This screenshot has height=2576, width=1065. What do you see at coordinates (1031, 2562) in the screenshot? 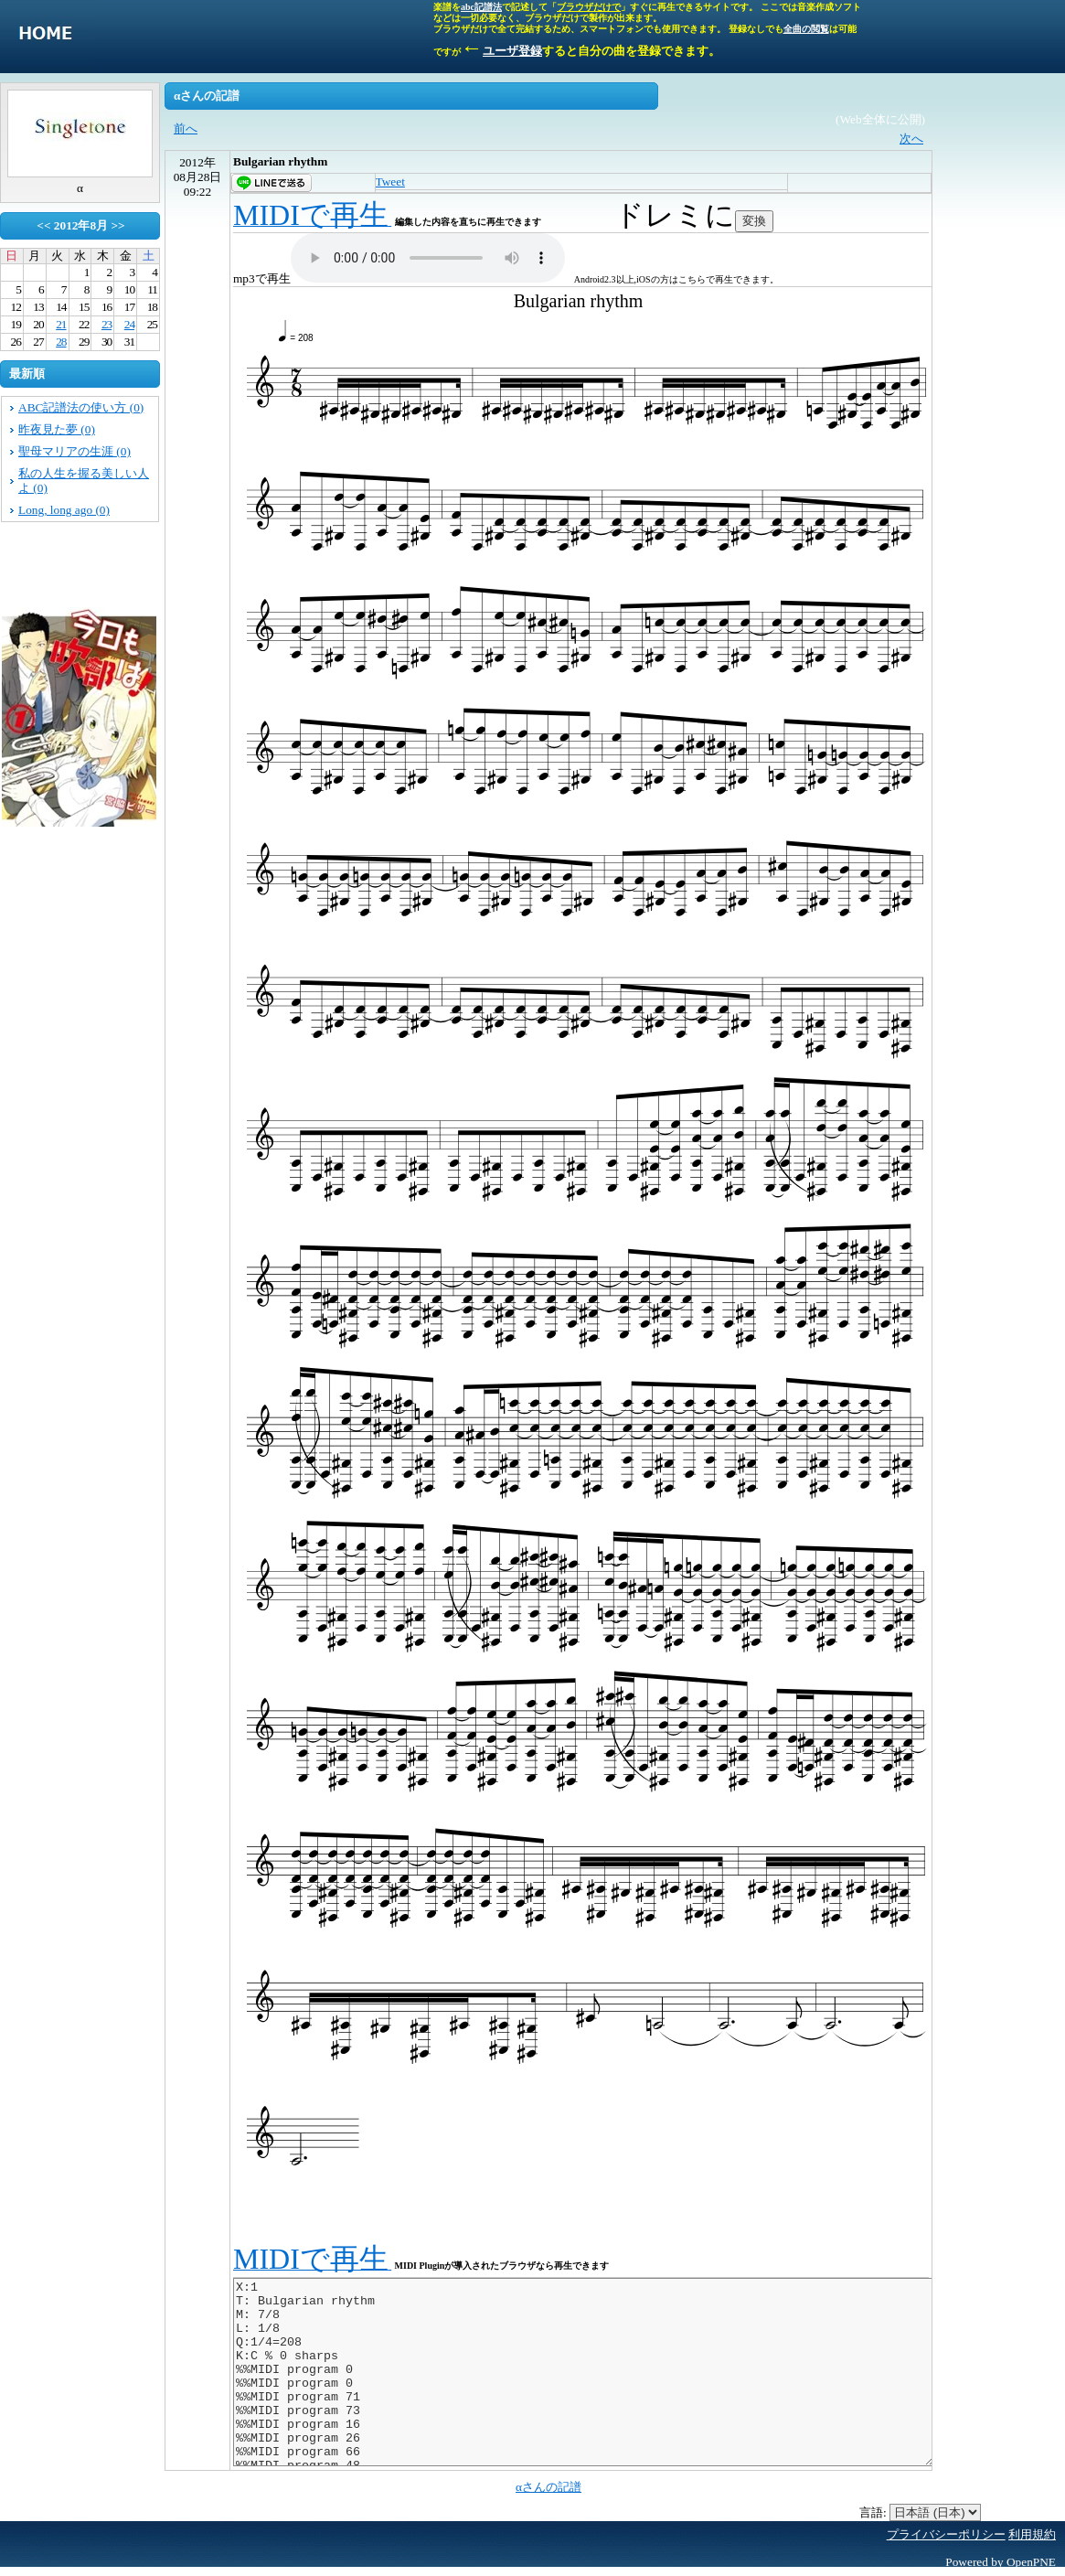
I see `OpenPNE` at bounding box center [1031, 2562].